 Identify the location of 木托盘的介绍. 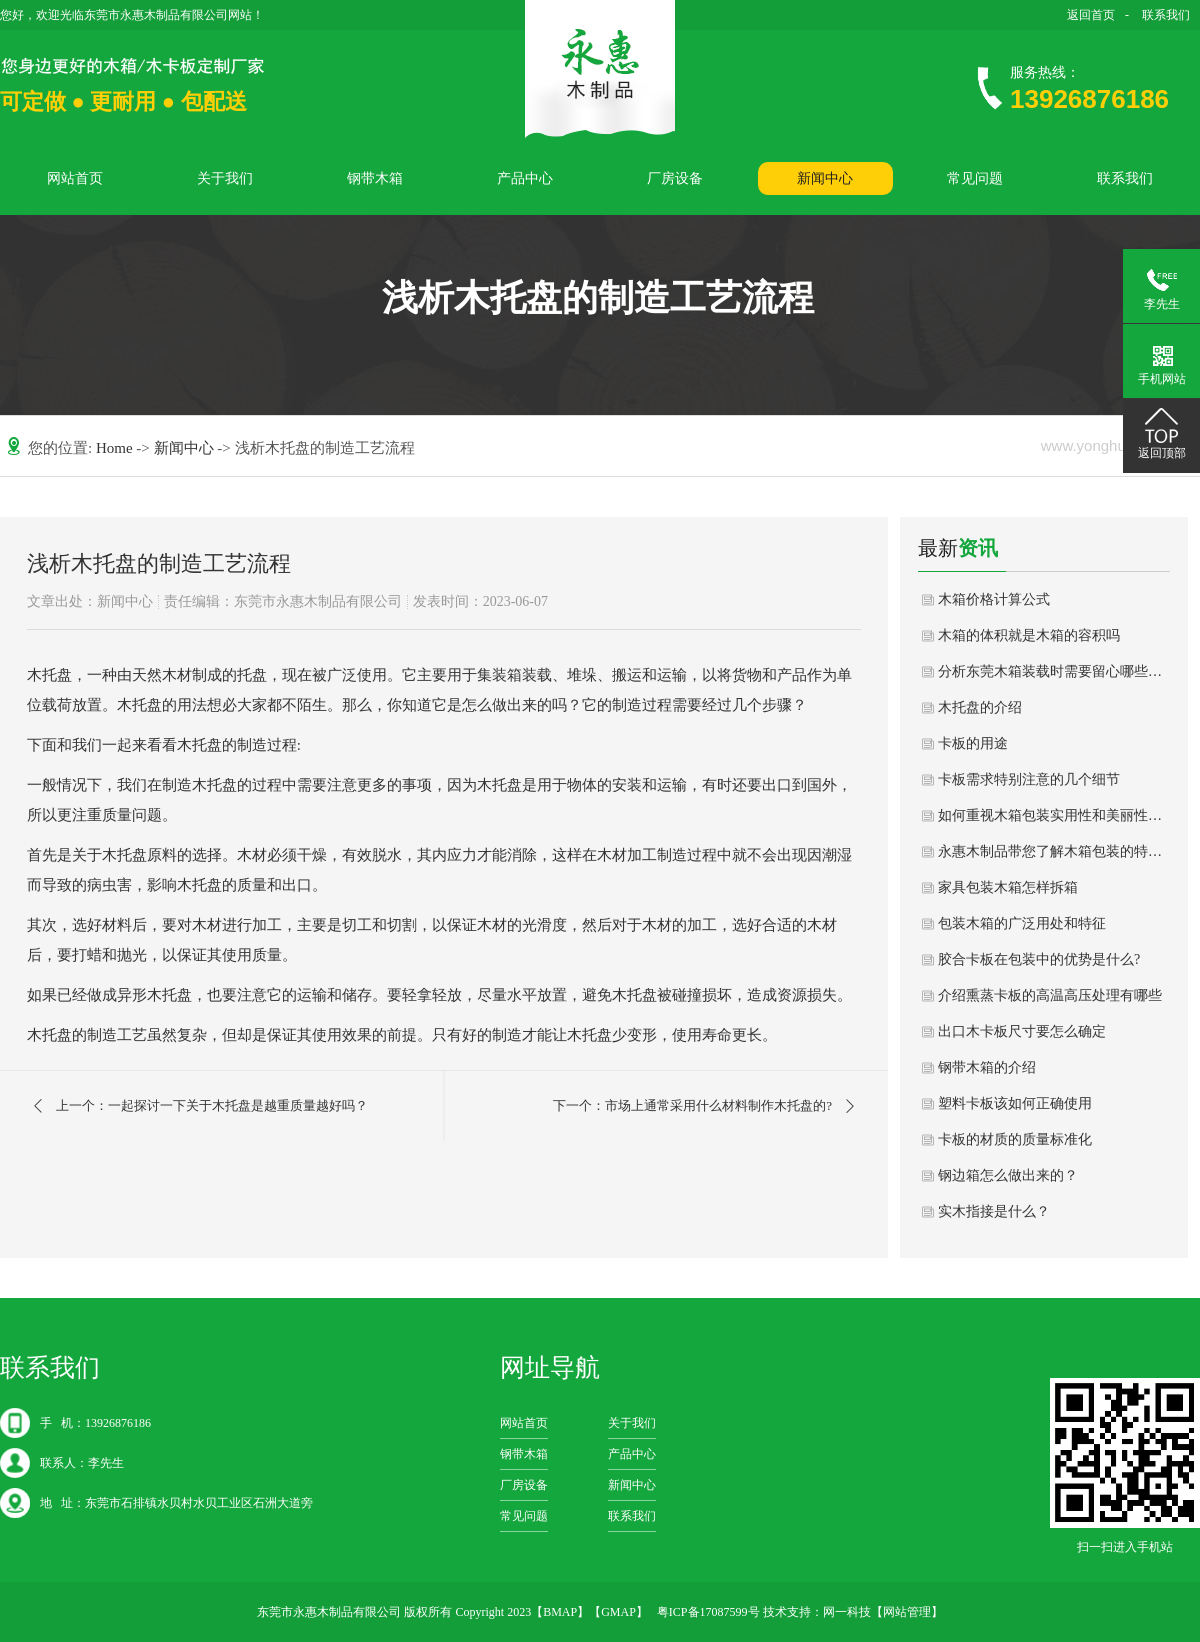
(980, 707).